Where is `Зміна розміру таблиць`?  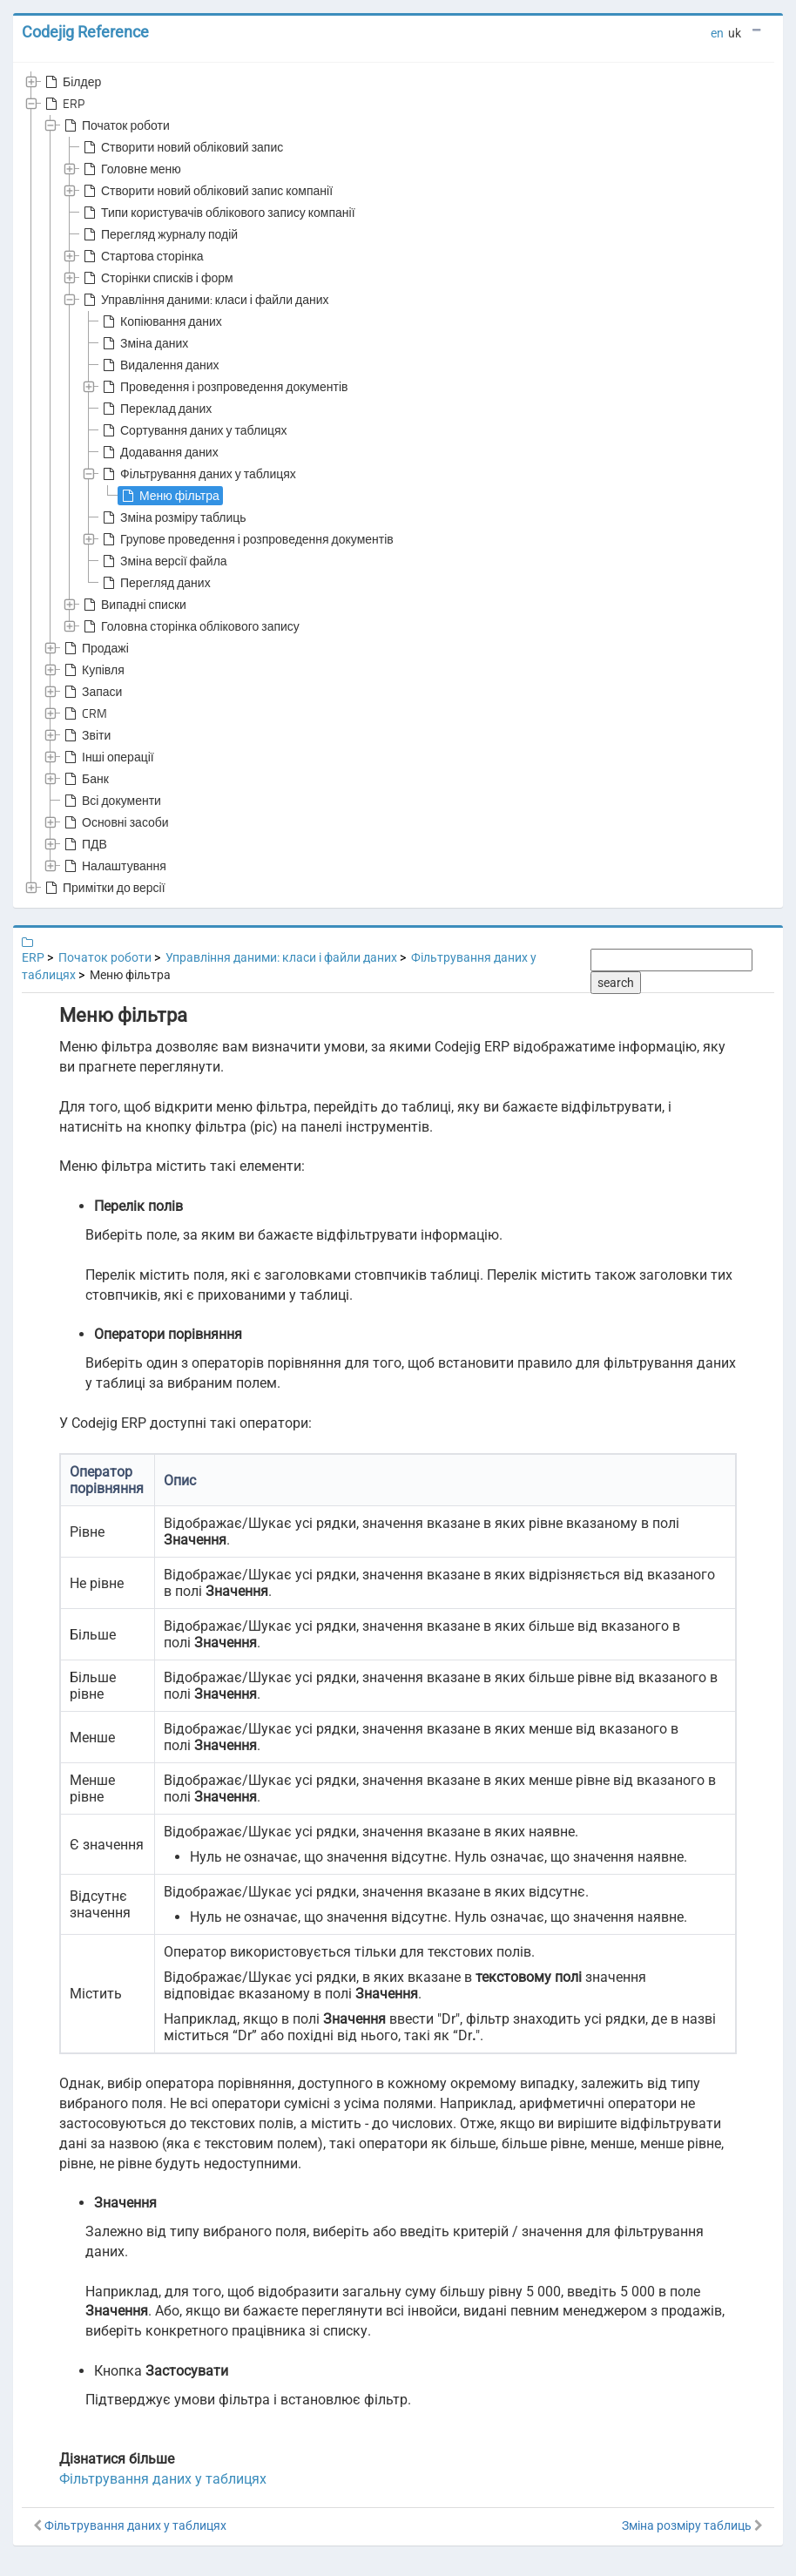 Зміна розміру таблиць is located at coordinates (172, 517).